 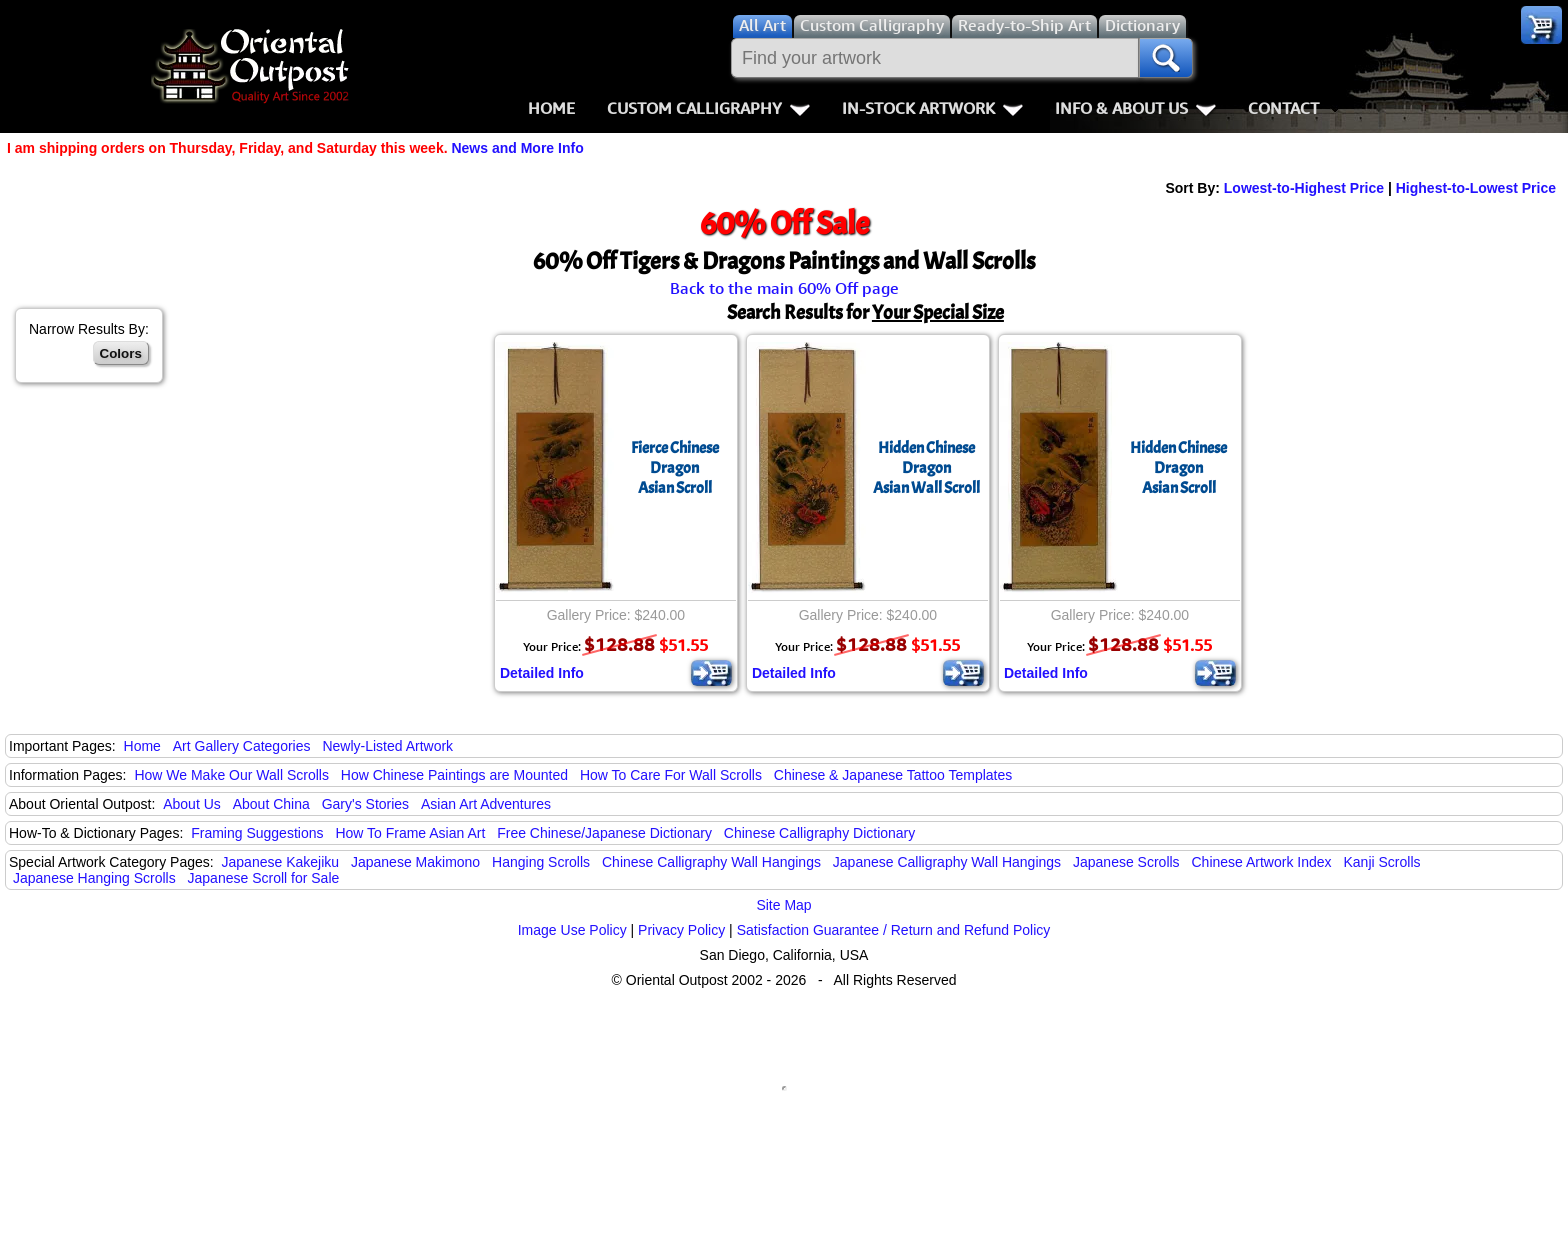 I want to click on News and More Info, so click(x=517, y=148).